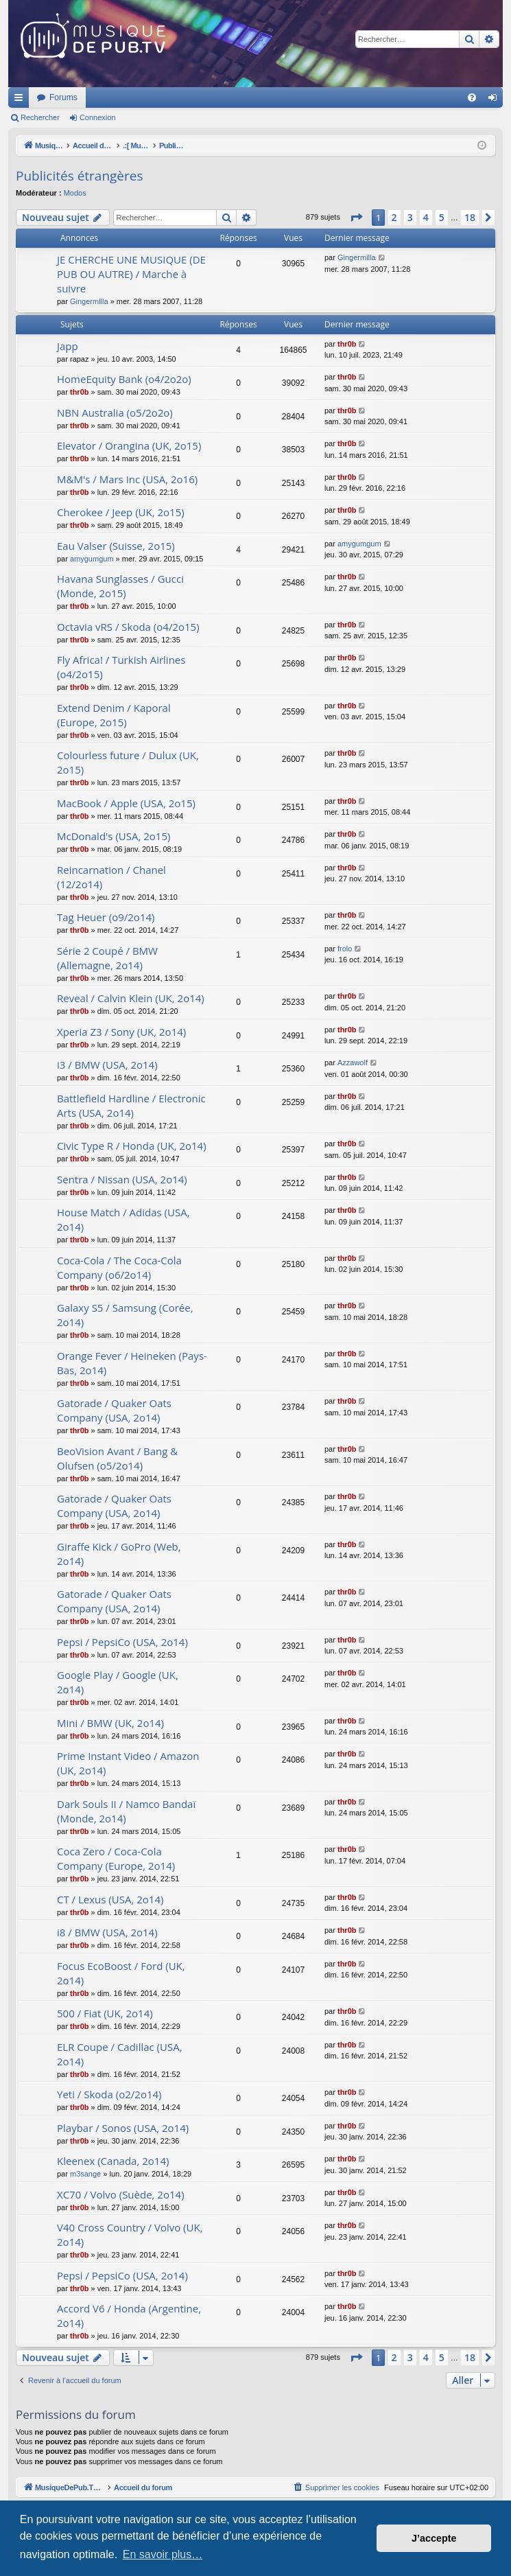  What do you see at coordinates (126, 1811) in the screenshot?
I see `Dark Souls II / Namco Bandaï (Monde, 2o14)` at bounding box center [126, 1811].